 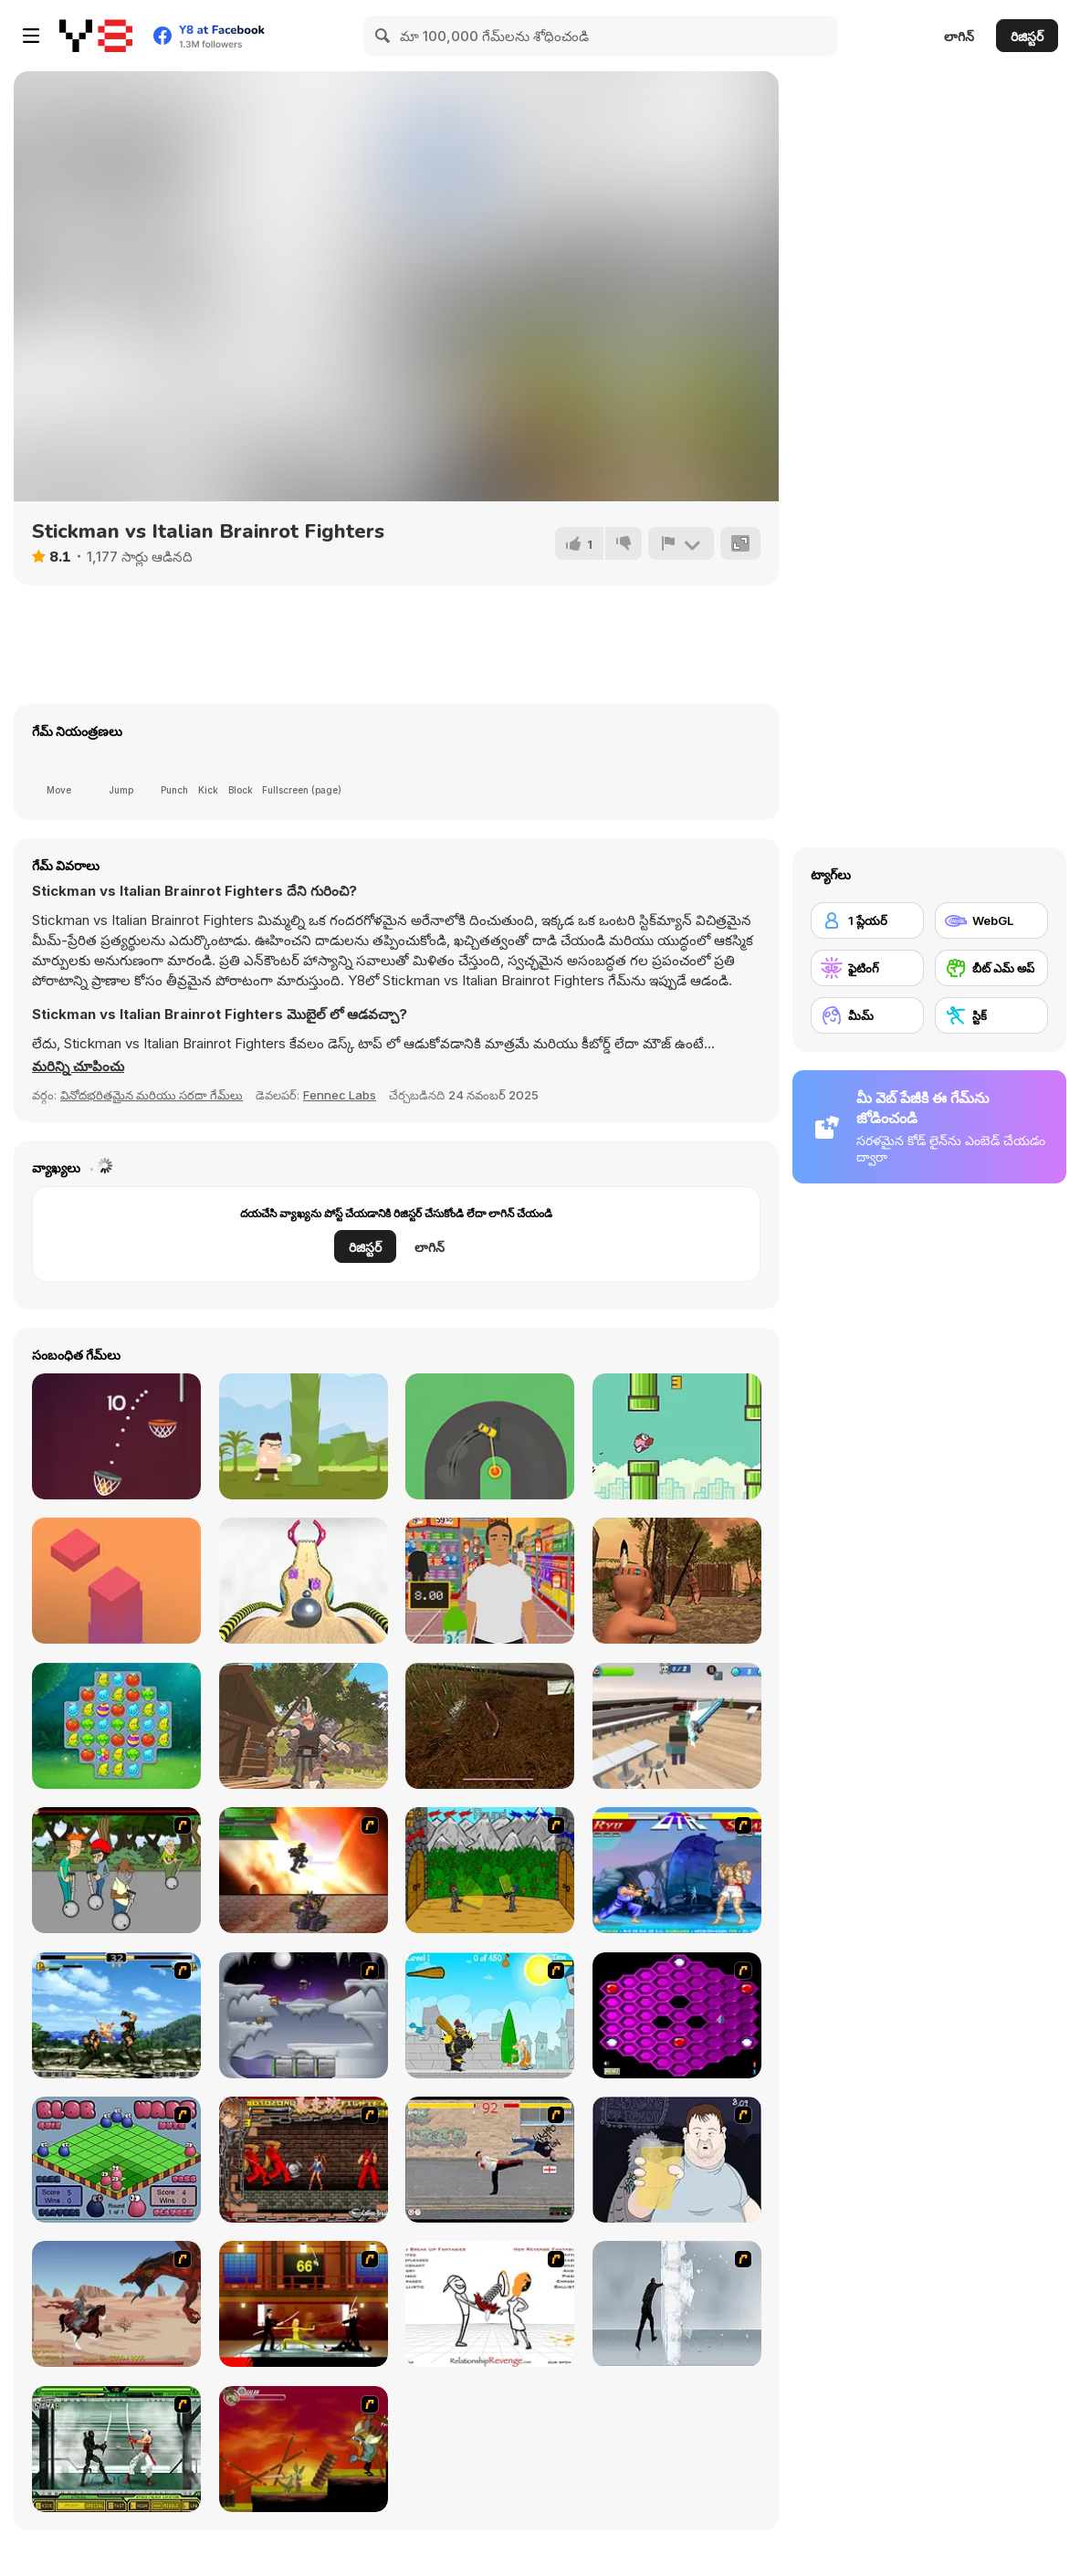 What do you see at coordinates (676, 1436) in the screenshot?
I see `[Flappybird OG]` at bounding box center [676, 1436].